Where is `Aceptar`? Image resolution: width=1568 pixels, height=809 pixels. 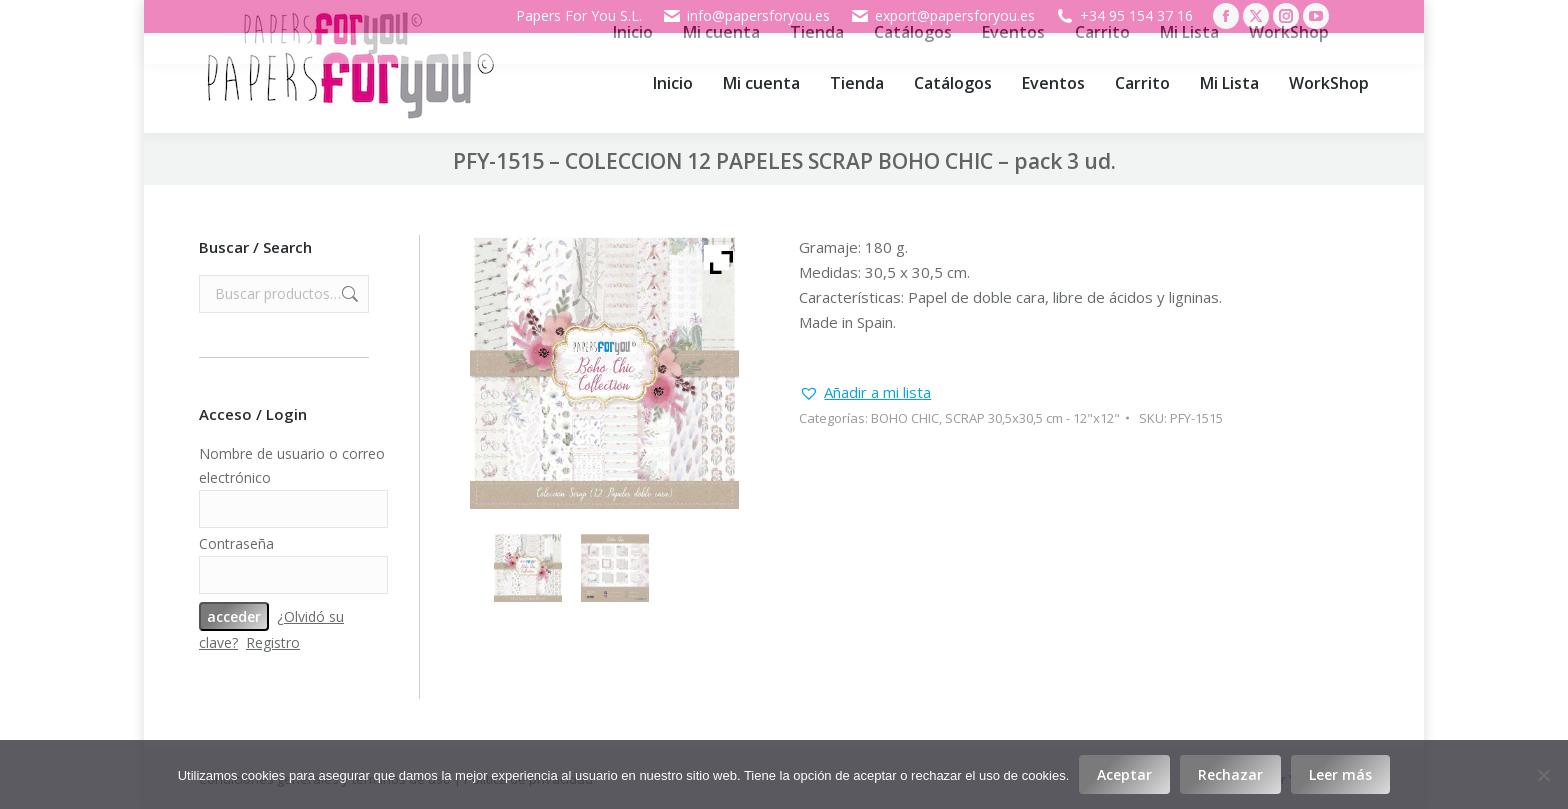
Aceptar is located at coordinates (1124, 774).